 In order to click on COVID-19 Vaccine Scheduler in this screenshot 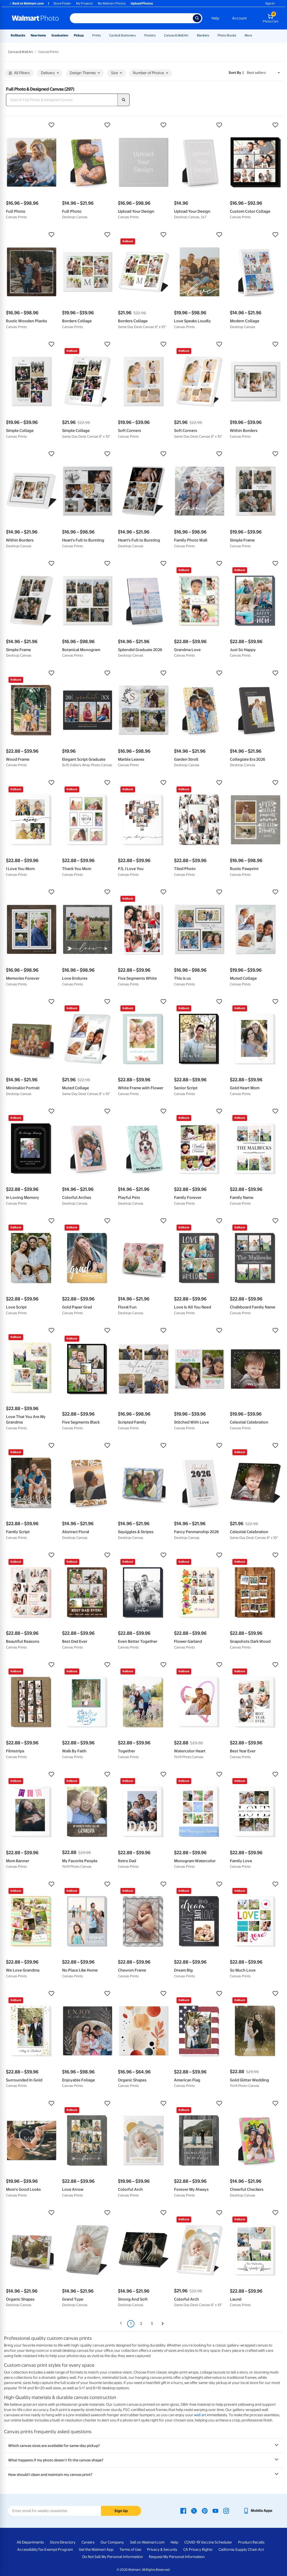, I will do `click(208, 2542)`.